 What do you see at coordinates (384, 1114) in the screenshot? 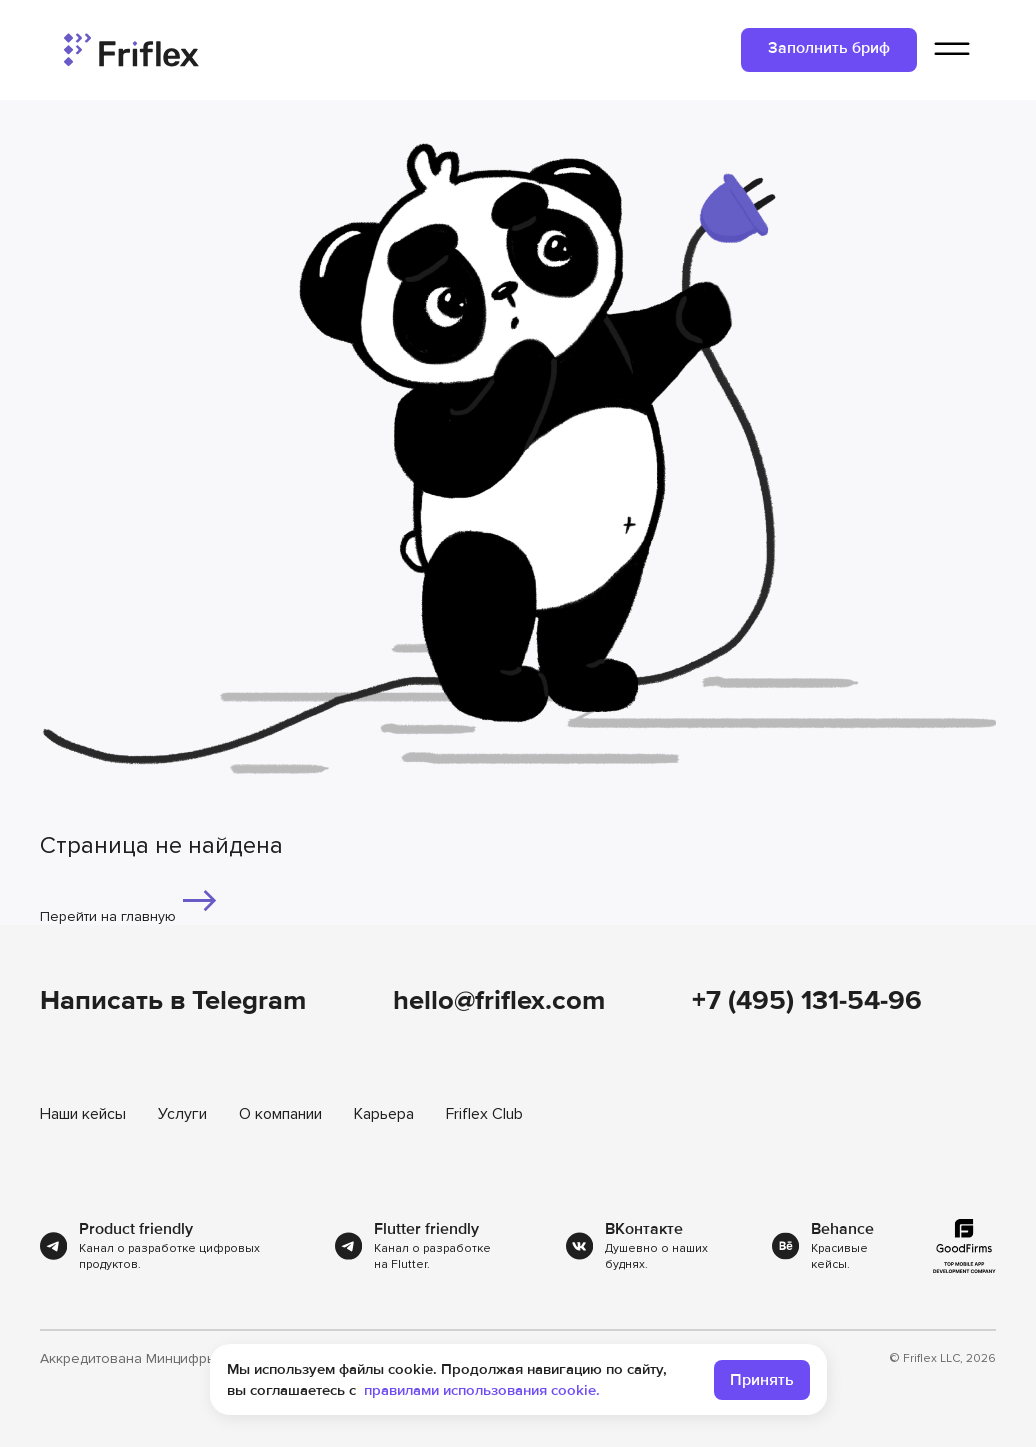
I see `Карьера` at bounding box center [384, 1114].